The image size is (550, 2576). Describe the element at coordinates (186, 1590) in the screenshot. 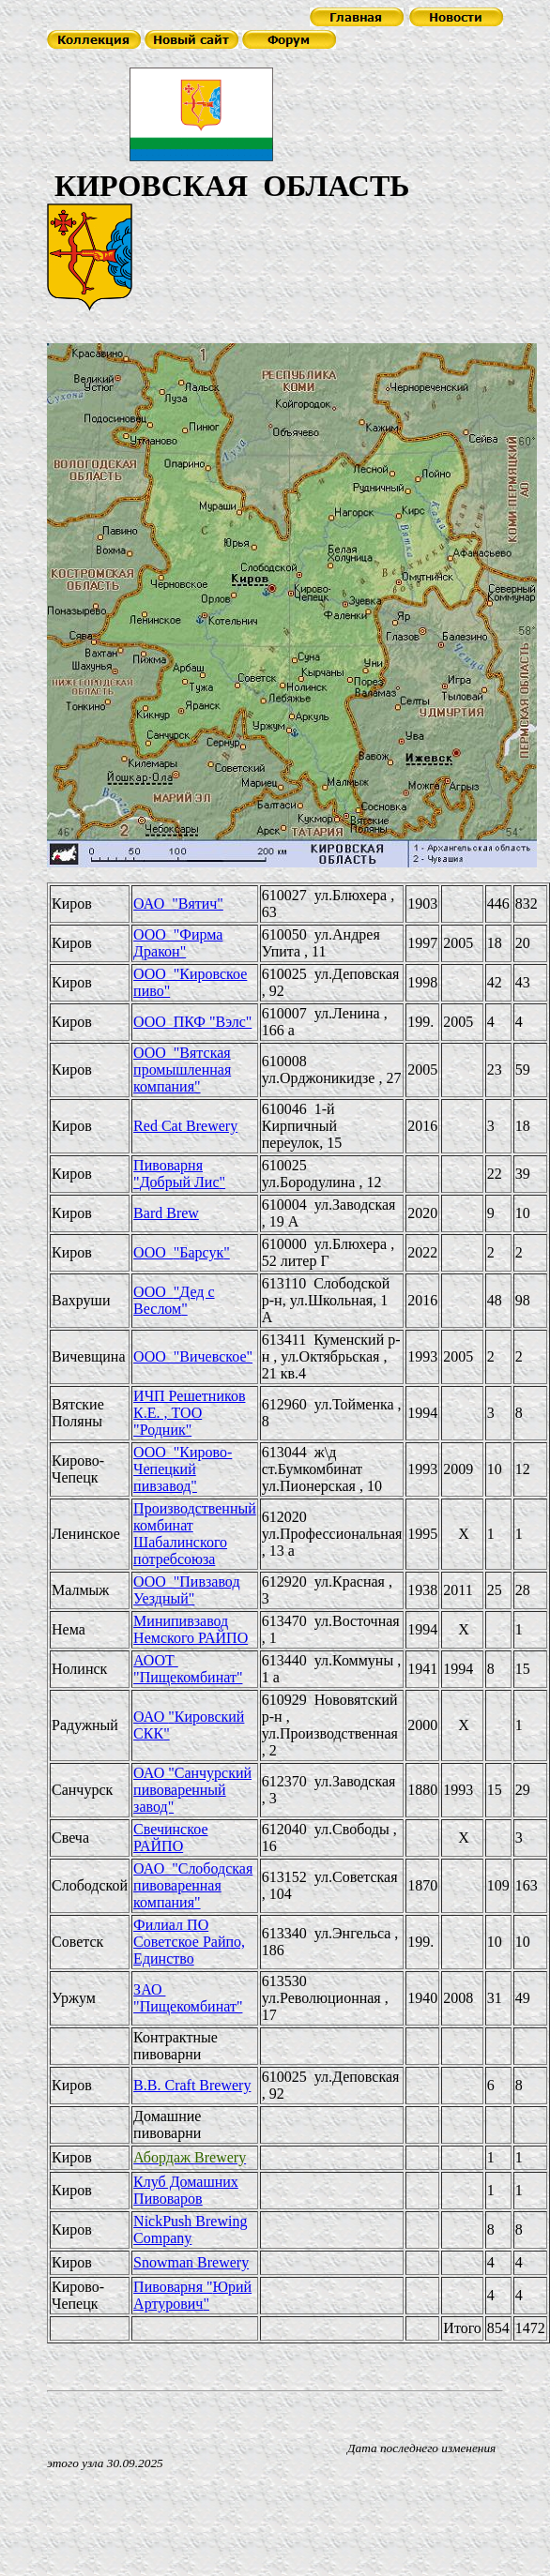

I see `ООО "Пивзавод Уездный"` at that location.